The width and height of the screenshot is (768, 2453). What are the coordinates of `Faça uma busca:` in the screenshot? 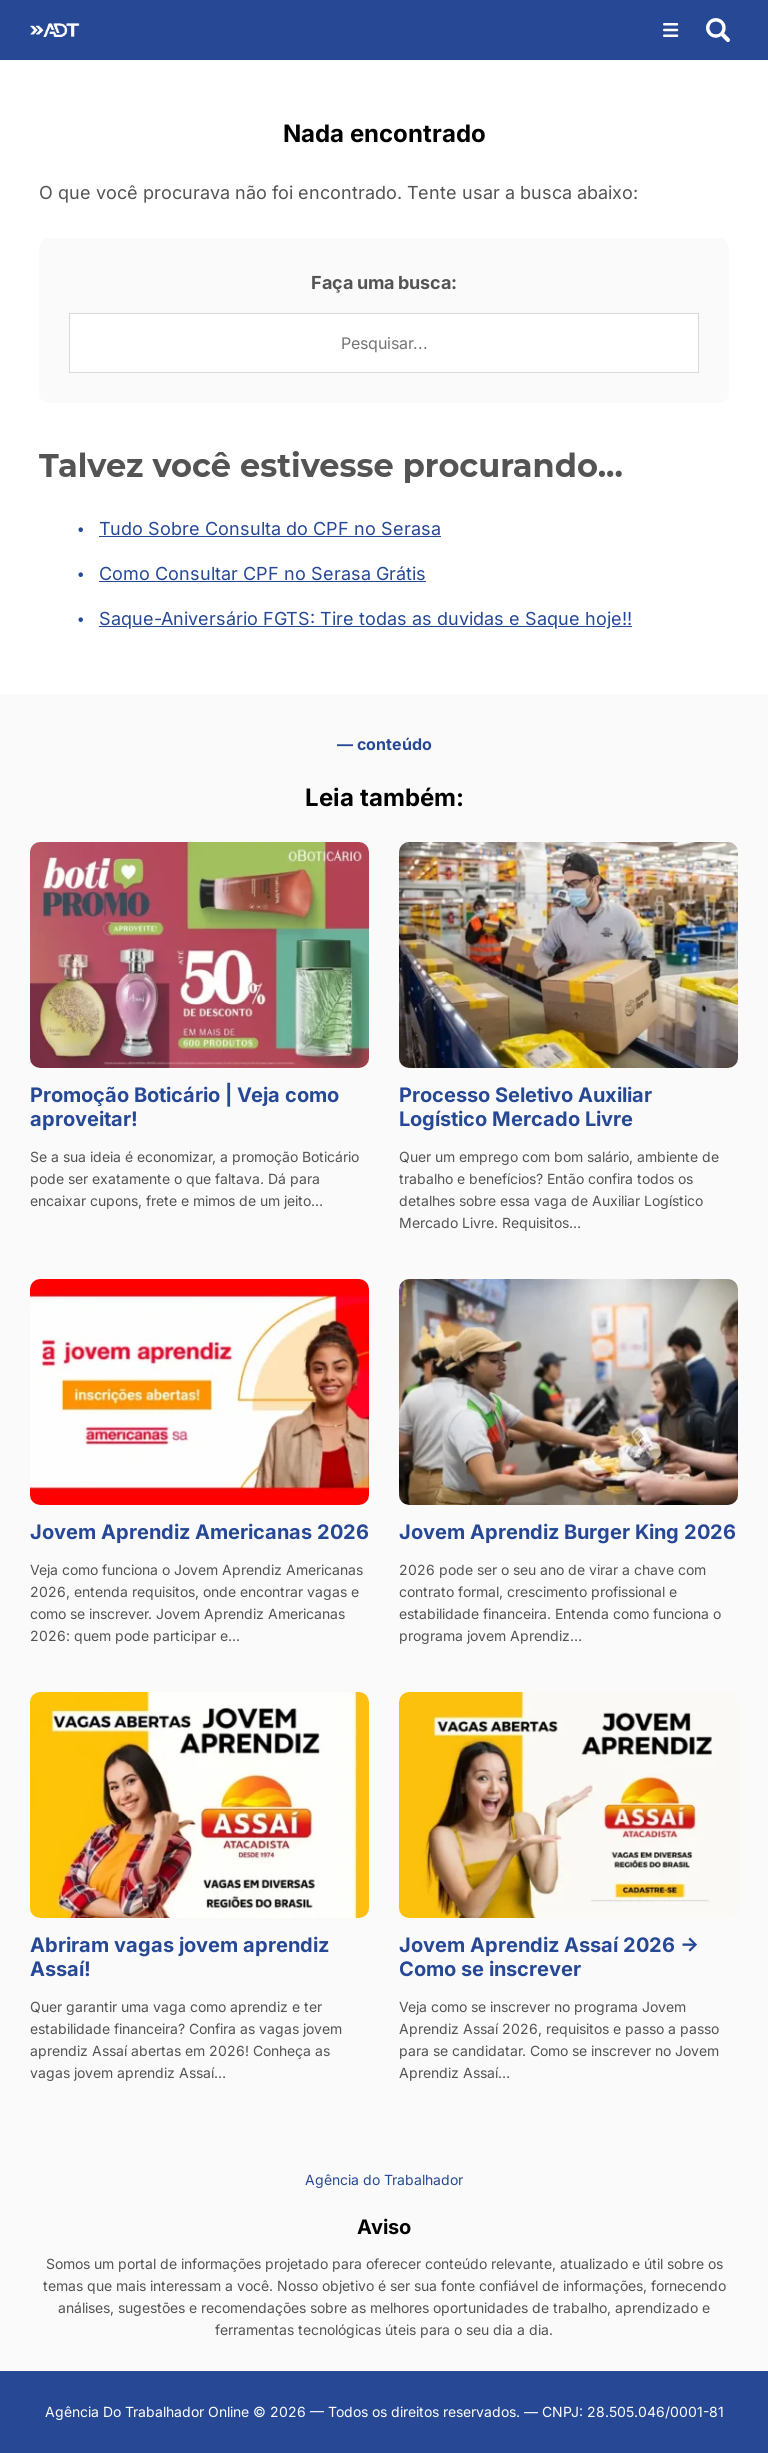 It's located at (384, 282).